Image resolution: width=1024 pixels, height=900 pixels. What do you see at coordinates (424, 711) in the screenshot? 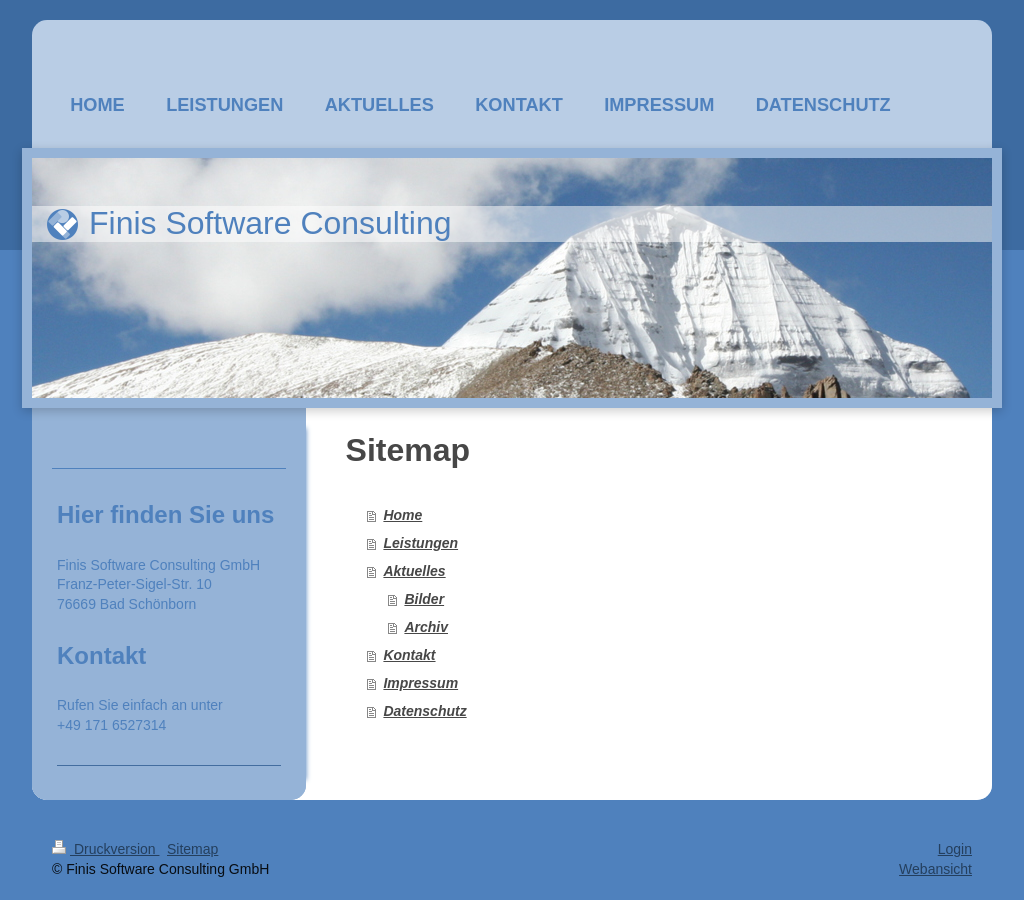
I see `Datenschutz` at bounding box center [424, 711].